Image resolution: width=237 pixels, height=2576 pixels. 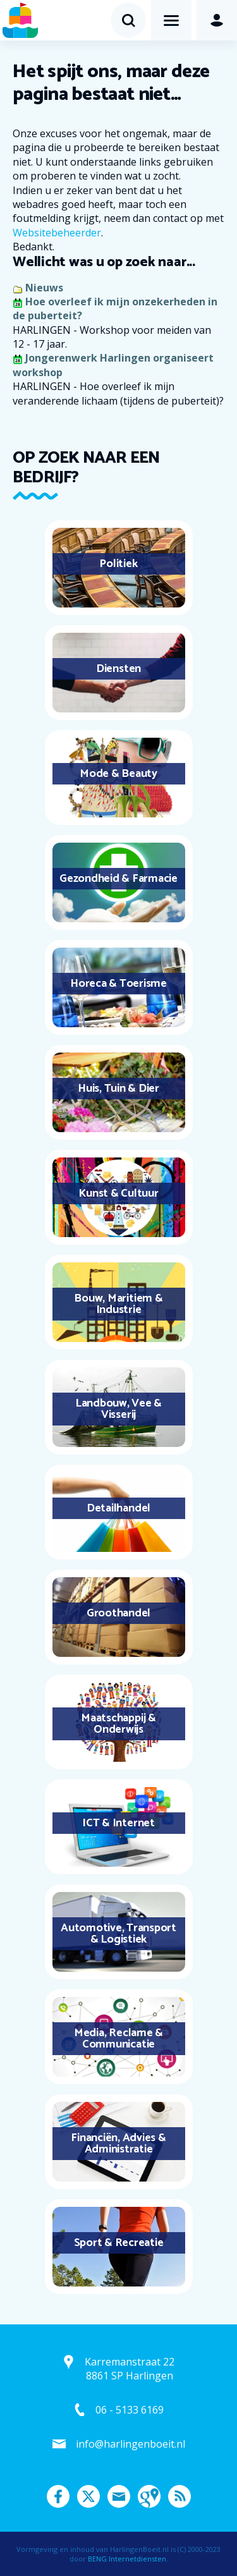 What do you see at coordinates (118, 1508) in the screenshot?
I see `Detailhandel` at bounding box center [118, 1508].